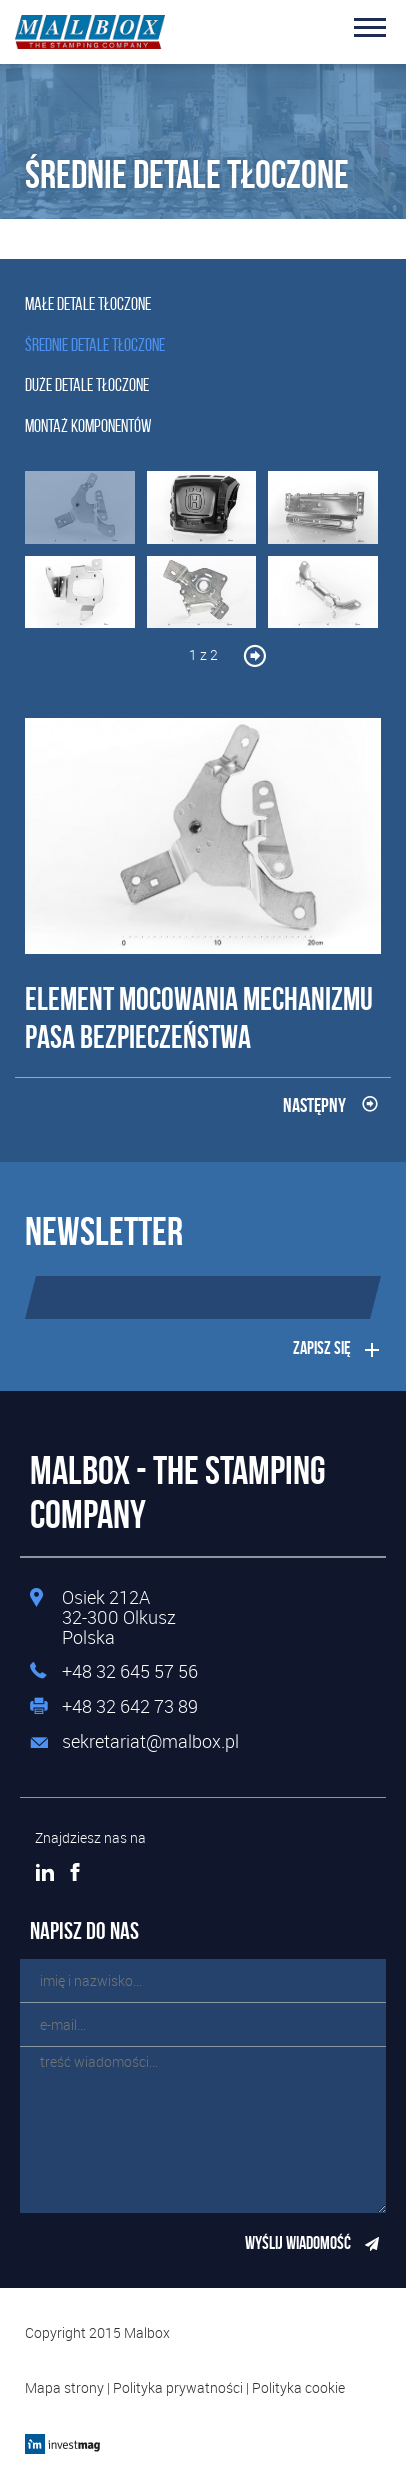 The width and height of the screenshot is (406, 2489). I want to click on Montaż komponentów, so click(88, 426).